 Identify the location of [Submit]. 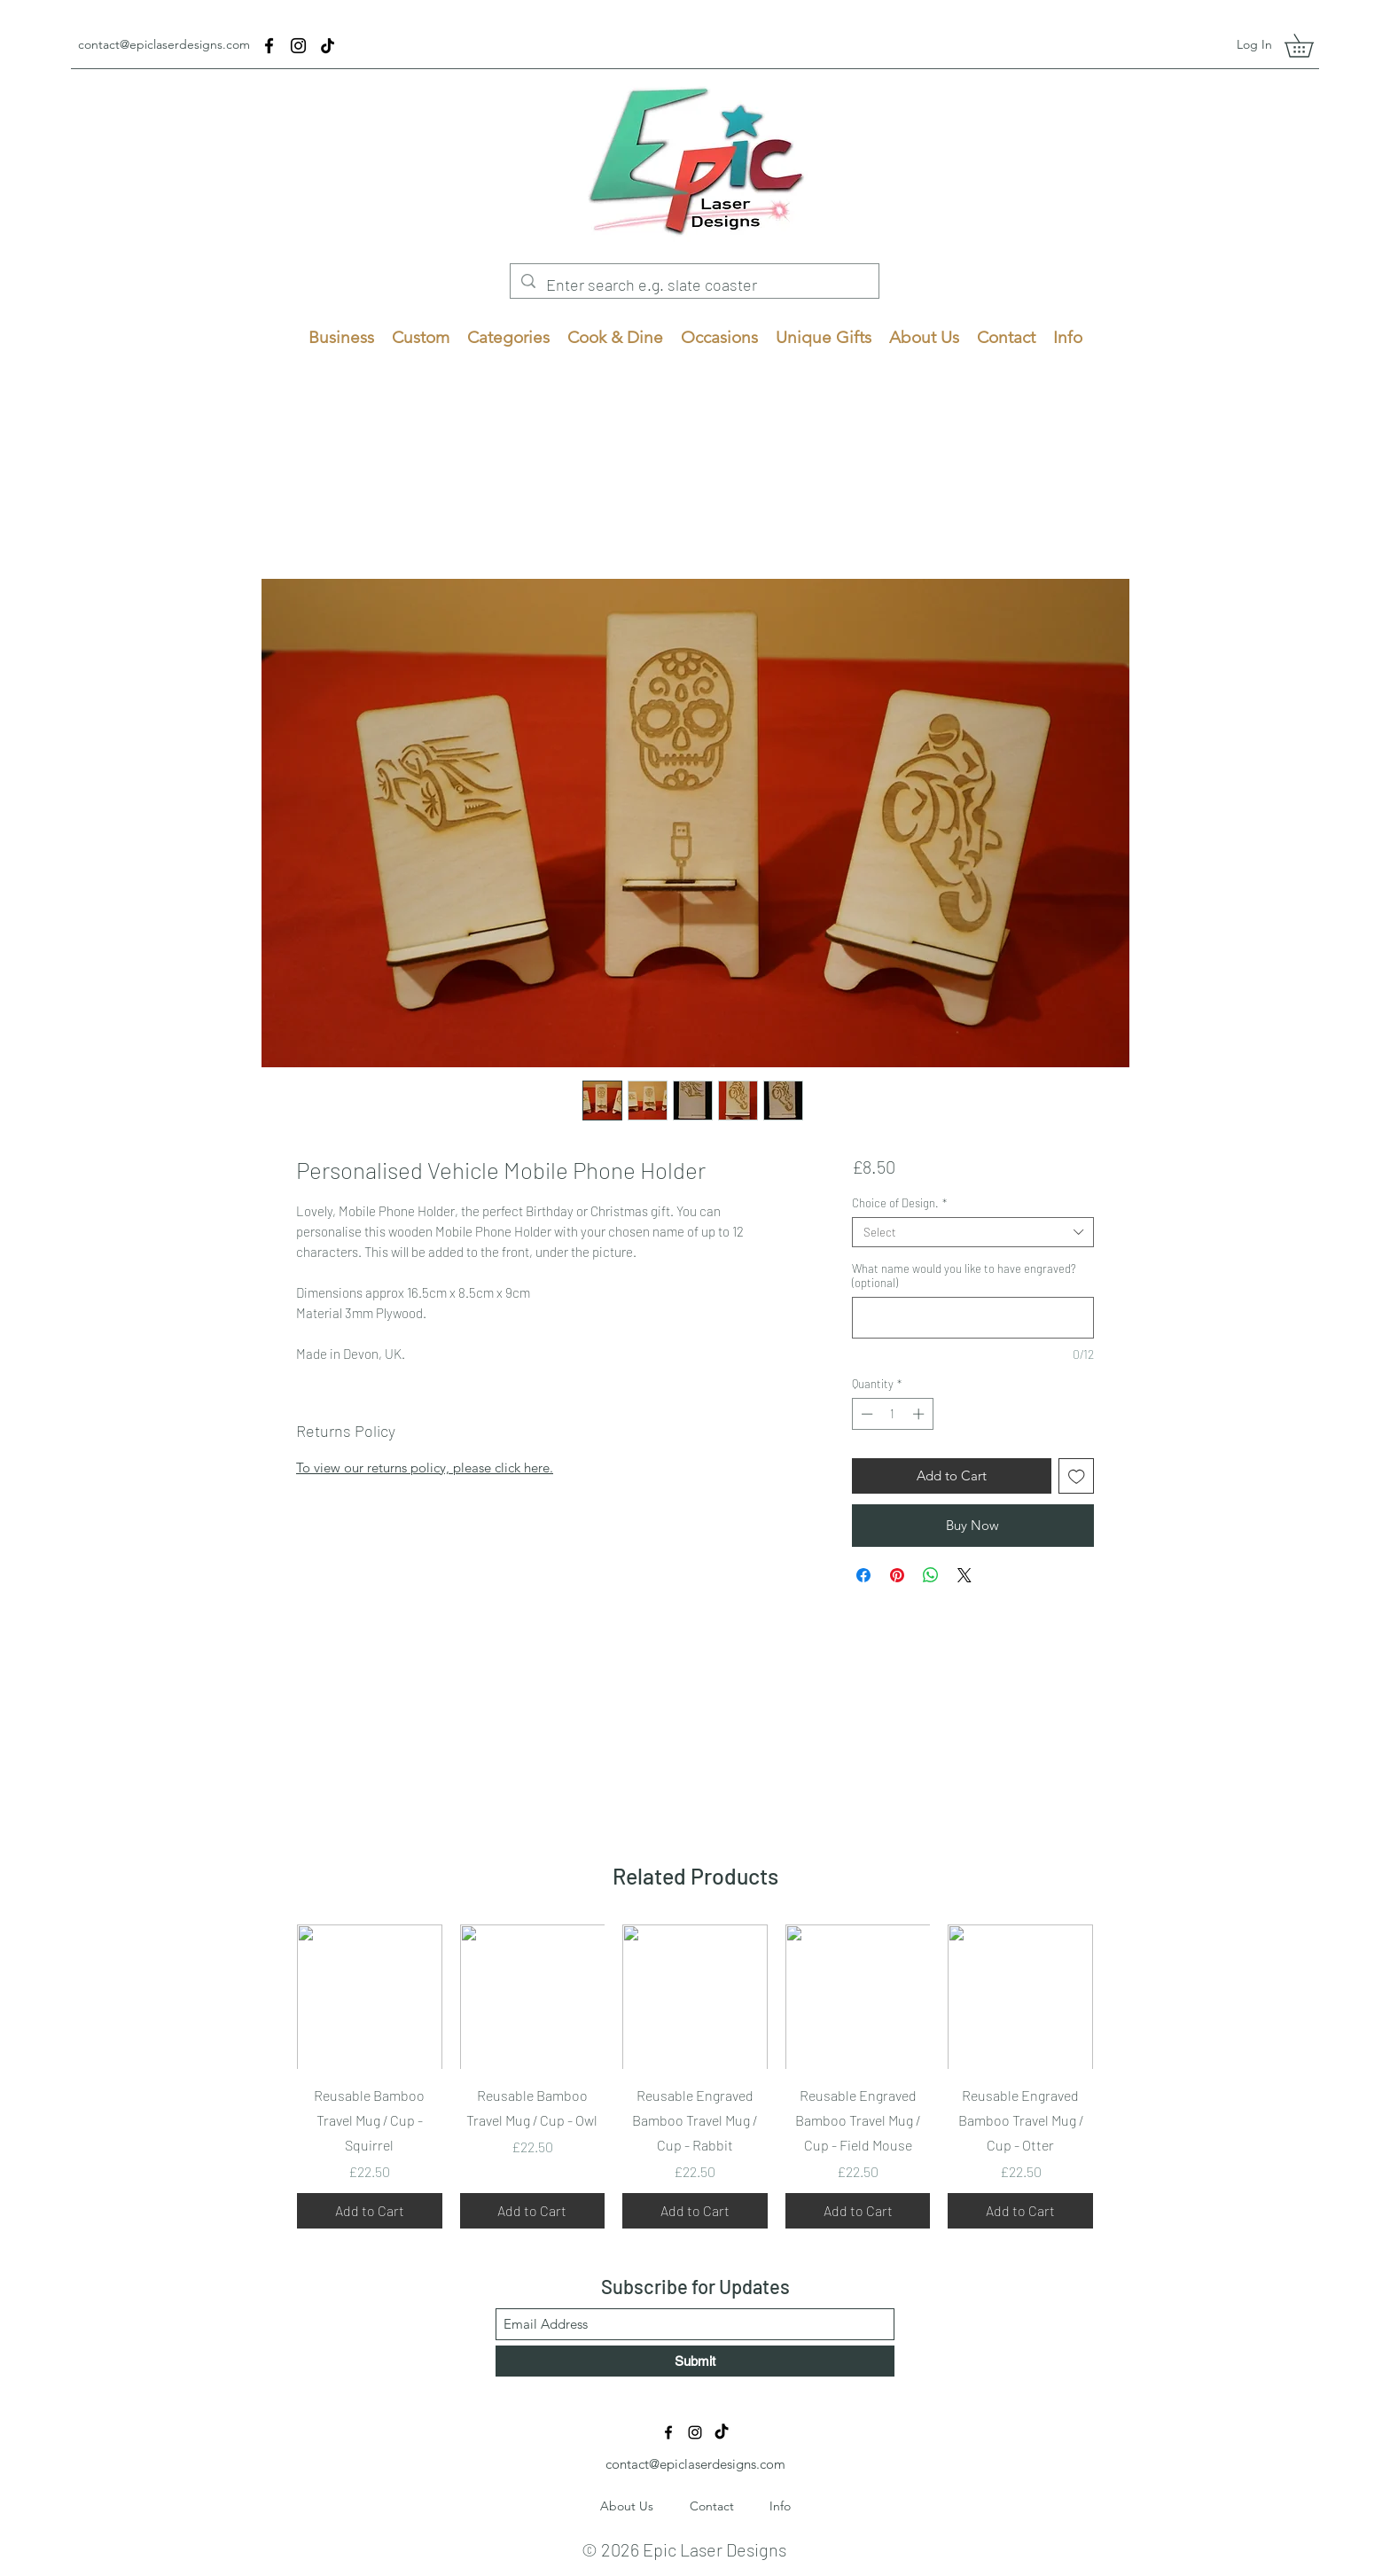
(695, 2361).